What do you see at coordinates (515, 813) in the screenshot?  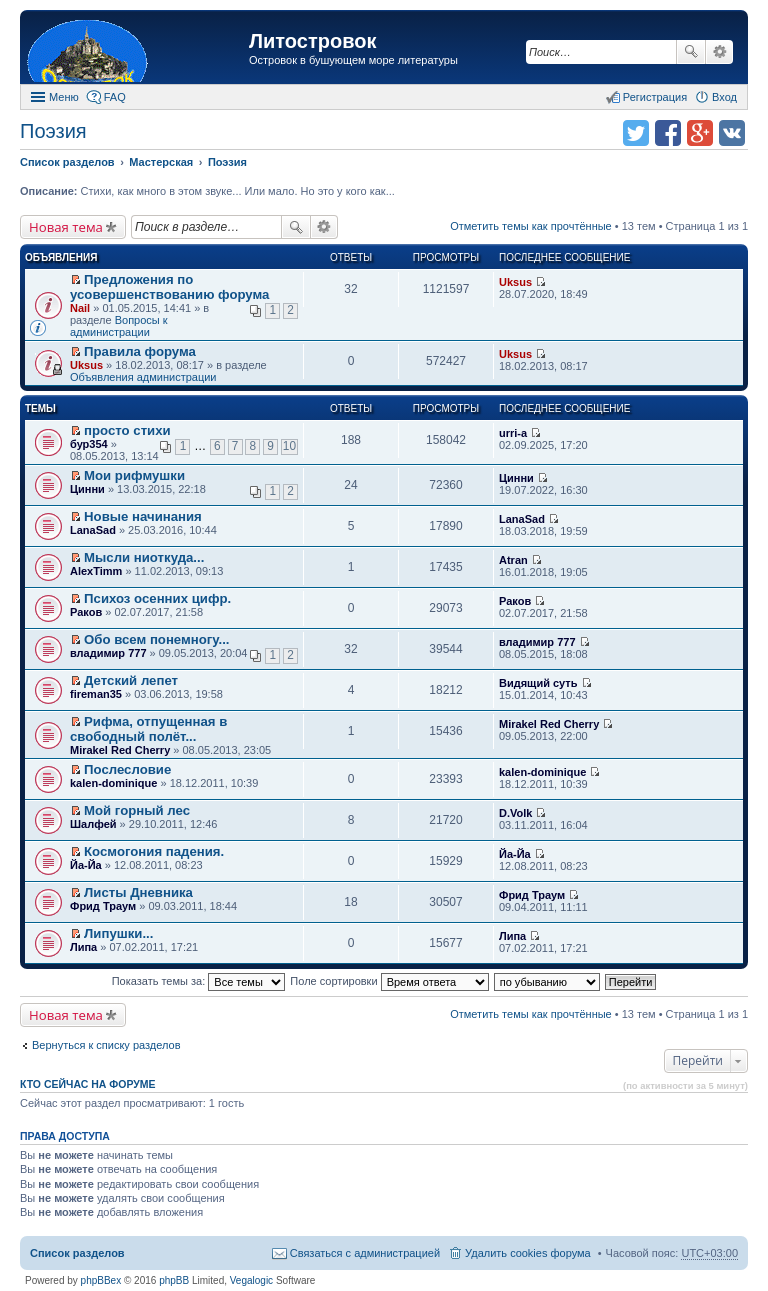 I see `D.Volk` at bounding box center [515, 813].